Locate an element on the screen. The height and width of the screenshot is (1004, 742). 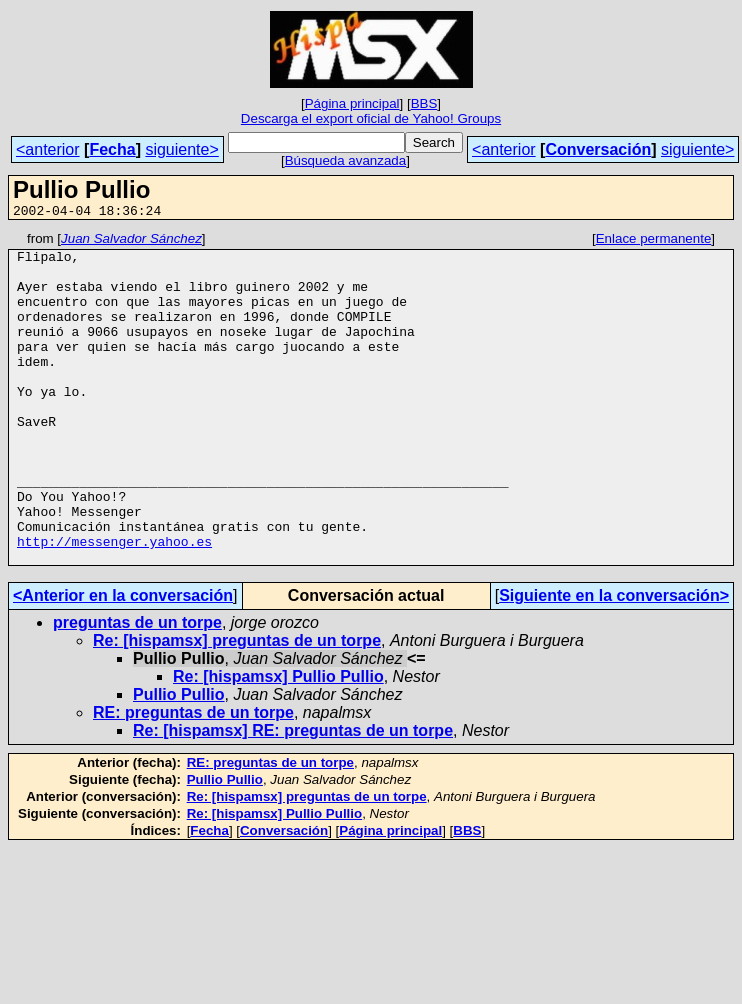
Re: [hispamsx] preguntas de un torpe is located at coordinates (237, 706).